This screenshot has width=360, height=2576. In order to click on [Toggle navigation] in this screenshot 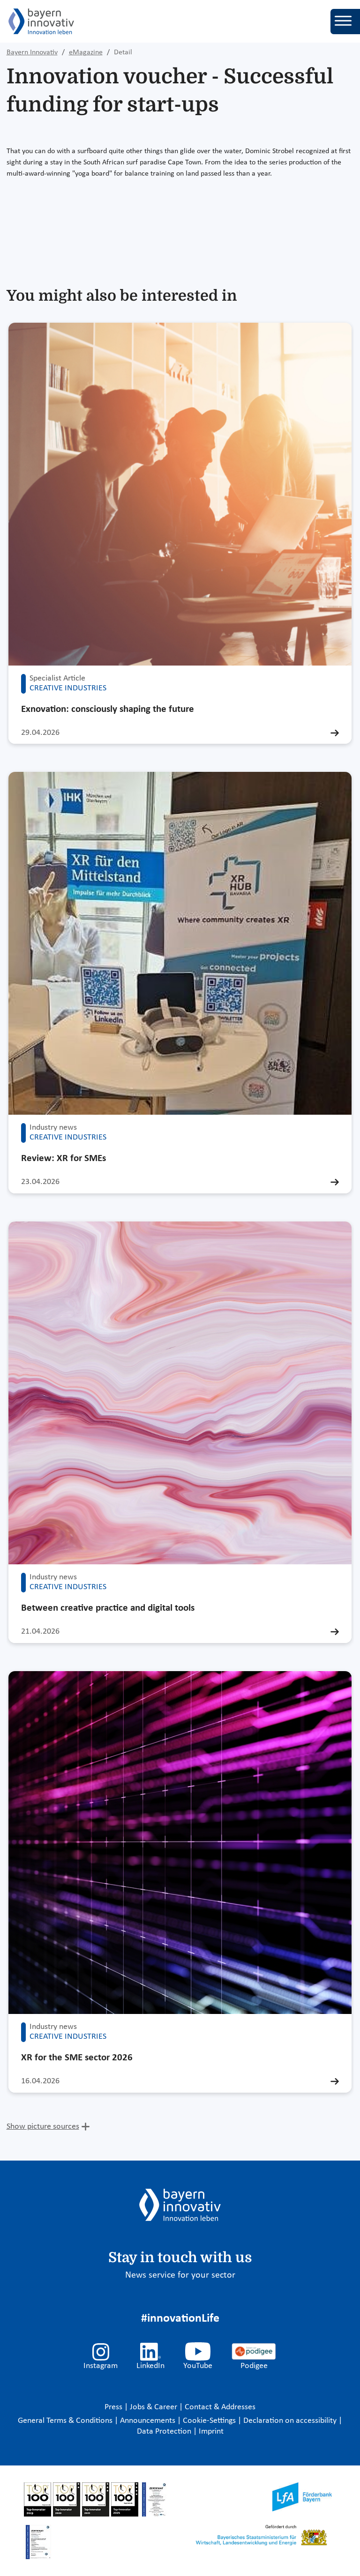, I will do `click(345, 21)`.